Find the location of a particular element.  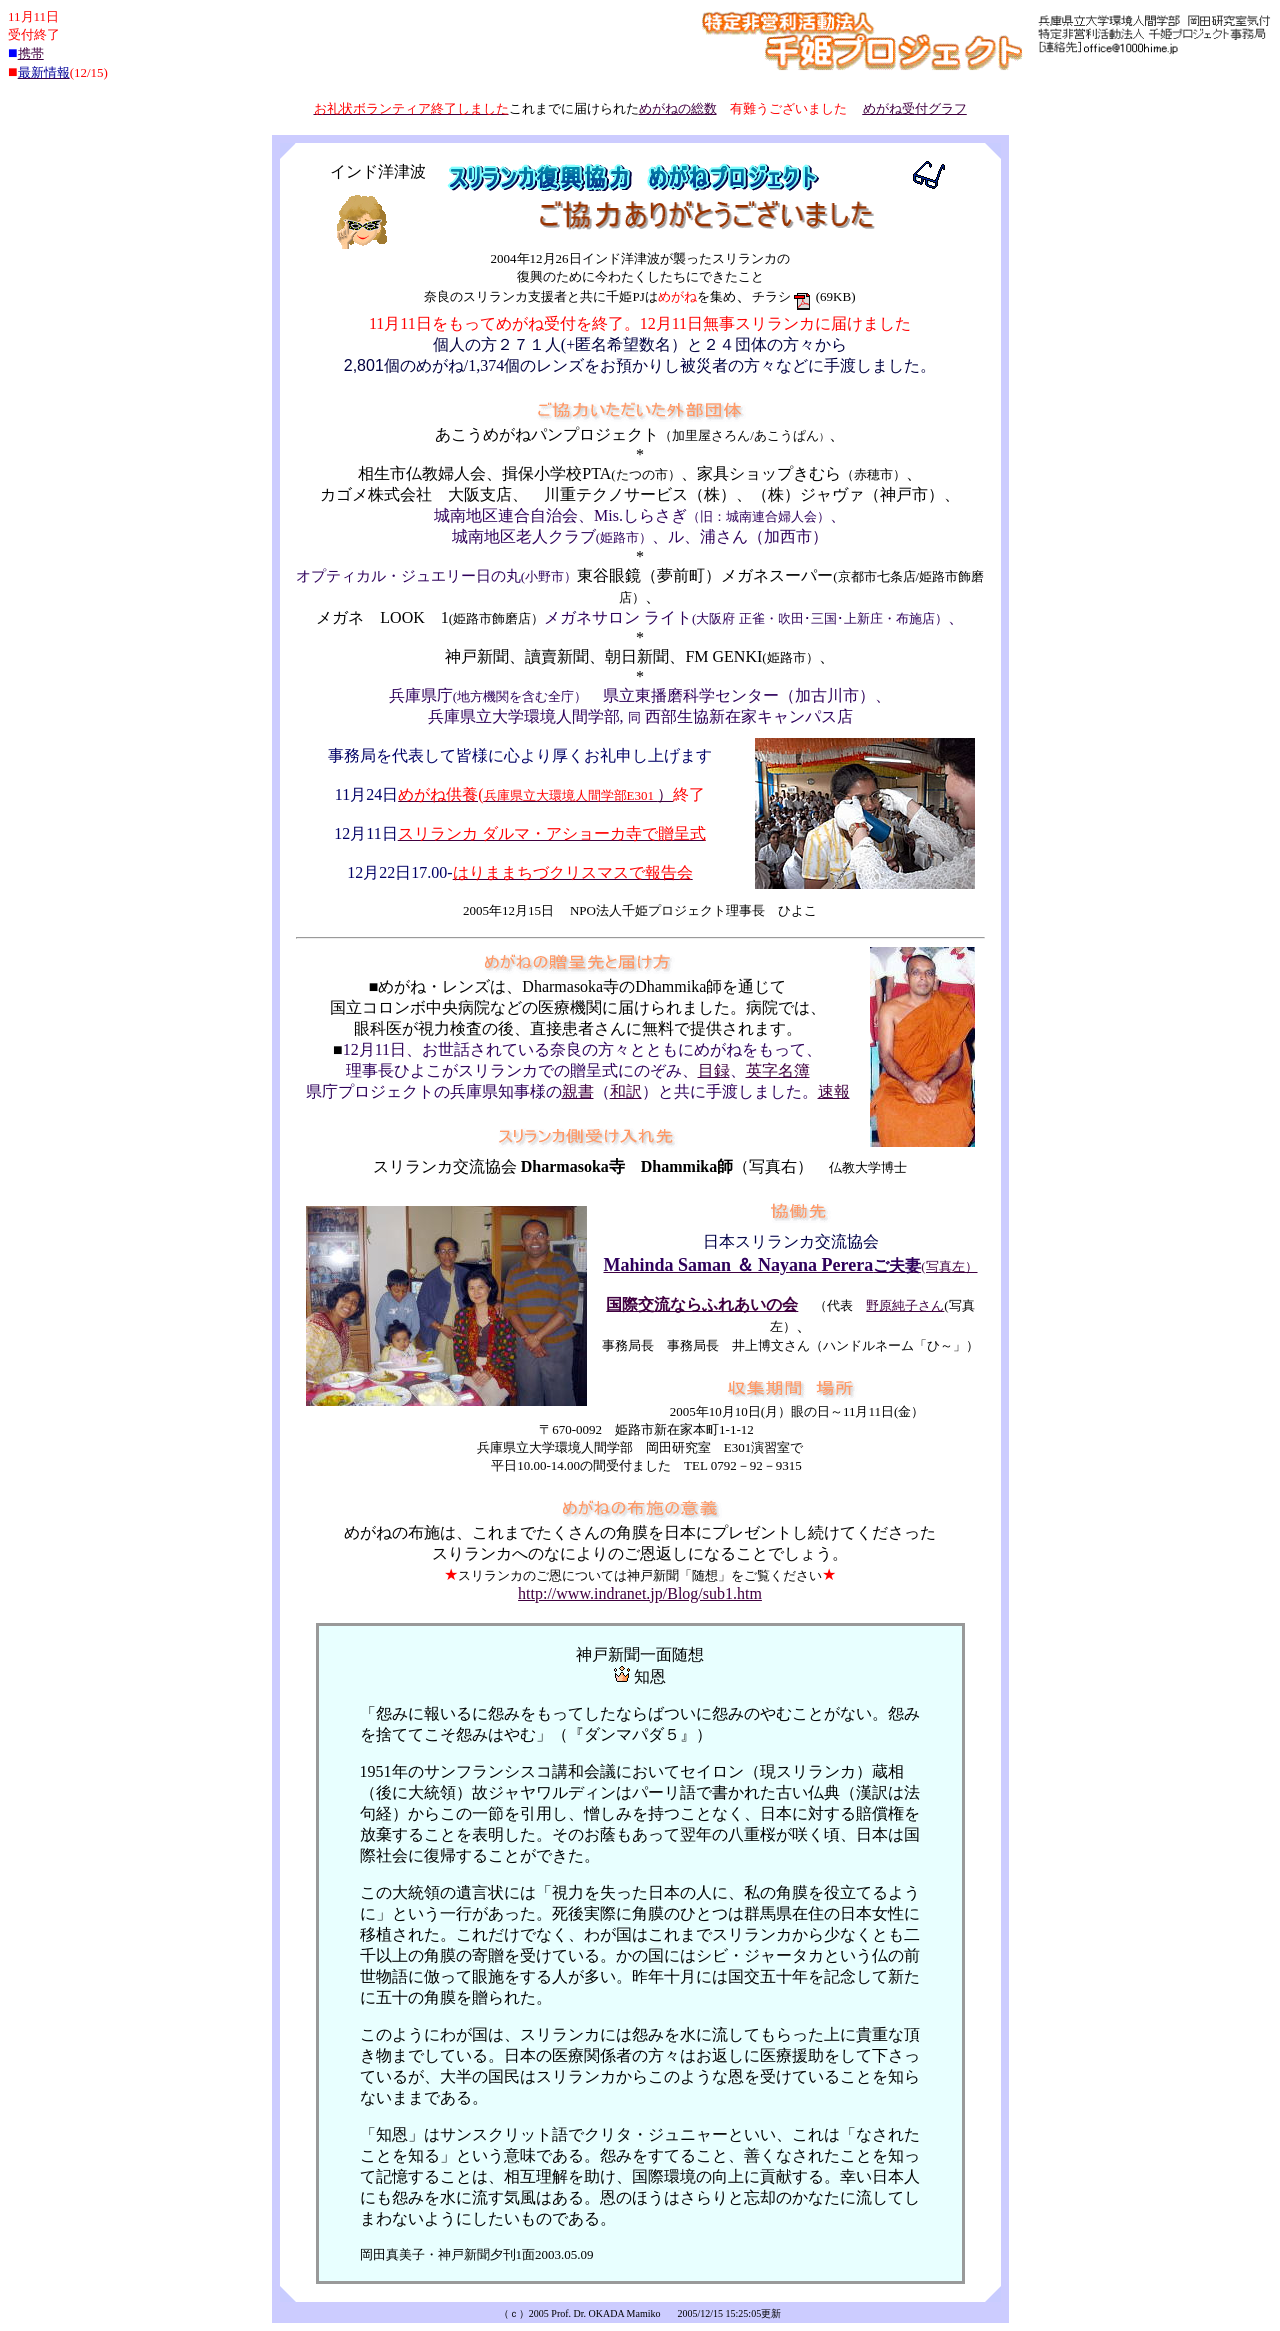

目録 is located at coordinates (714, 1070).